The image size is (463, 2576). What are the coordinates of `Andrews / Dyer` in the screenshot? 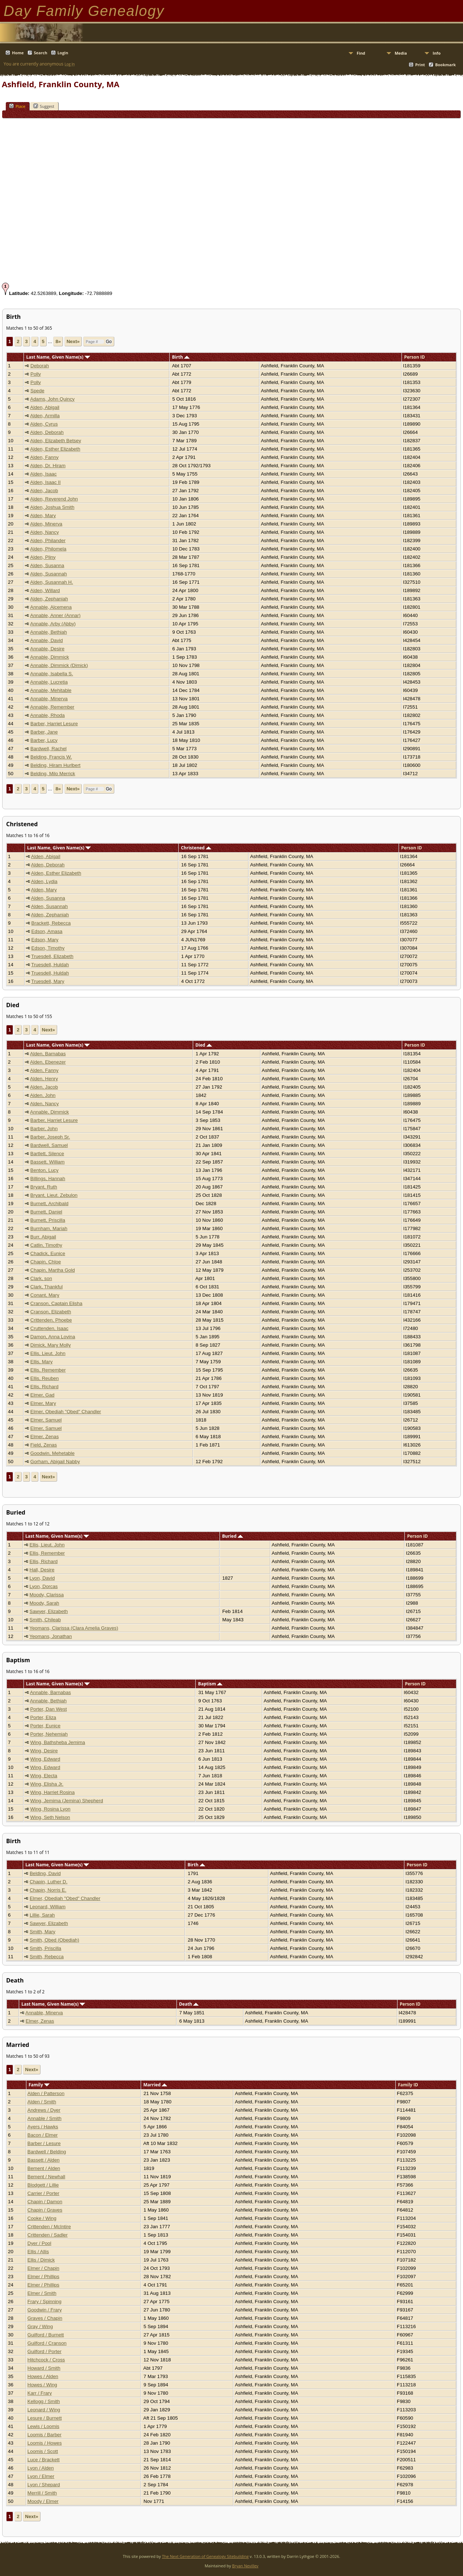 It's located at (43, 2110).